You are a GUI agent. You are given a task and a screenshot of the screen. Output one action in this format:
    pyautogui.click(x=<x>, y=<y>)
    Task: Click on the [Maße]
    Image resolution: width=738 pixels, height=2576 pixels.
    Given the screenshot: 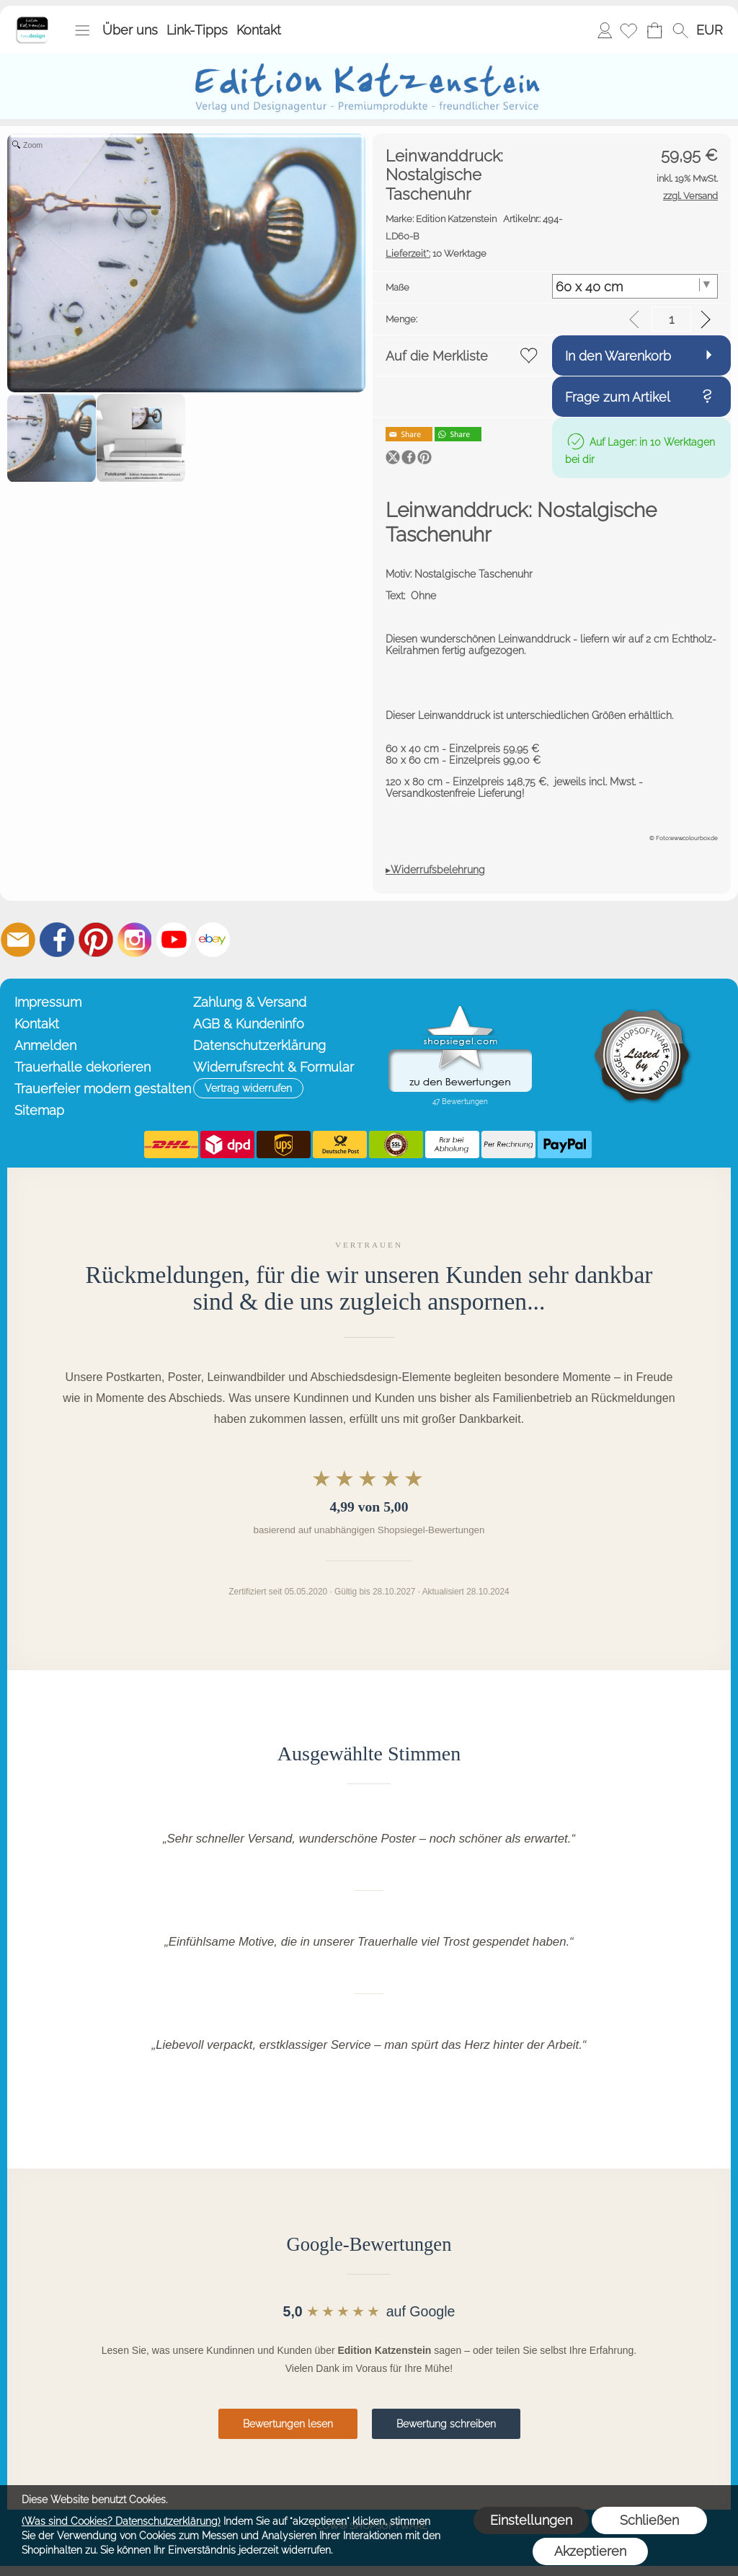 What is the action you would take?
    pyautogui.click(x=635, y=286)
    